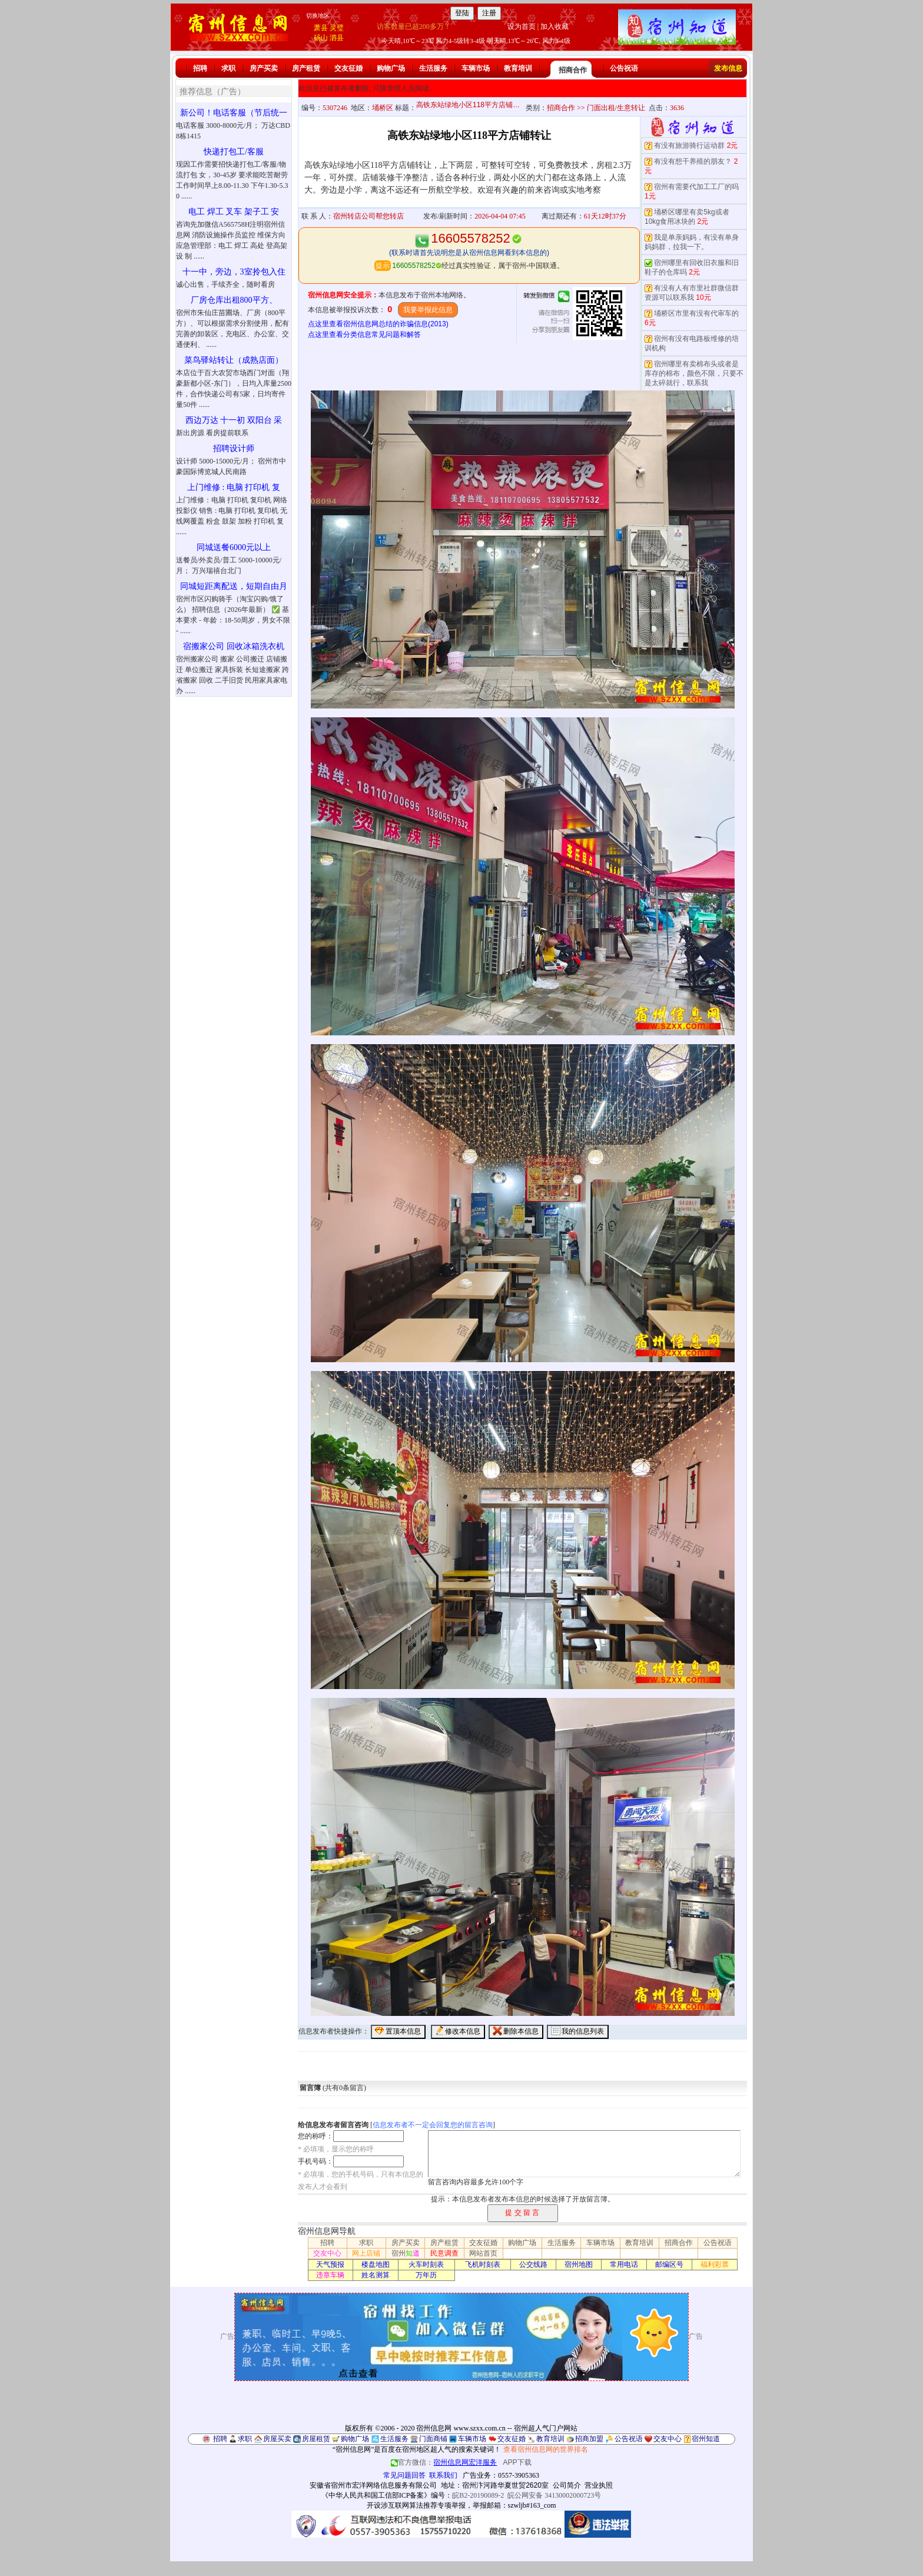 The height and width of the screenshot is (2576, 923). I want to click on 火车时刻表, so click(426, 2264).